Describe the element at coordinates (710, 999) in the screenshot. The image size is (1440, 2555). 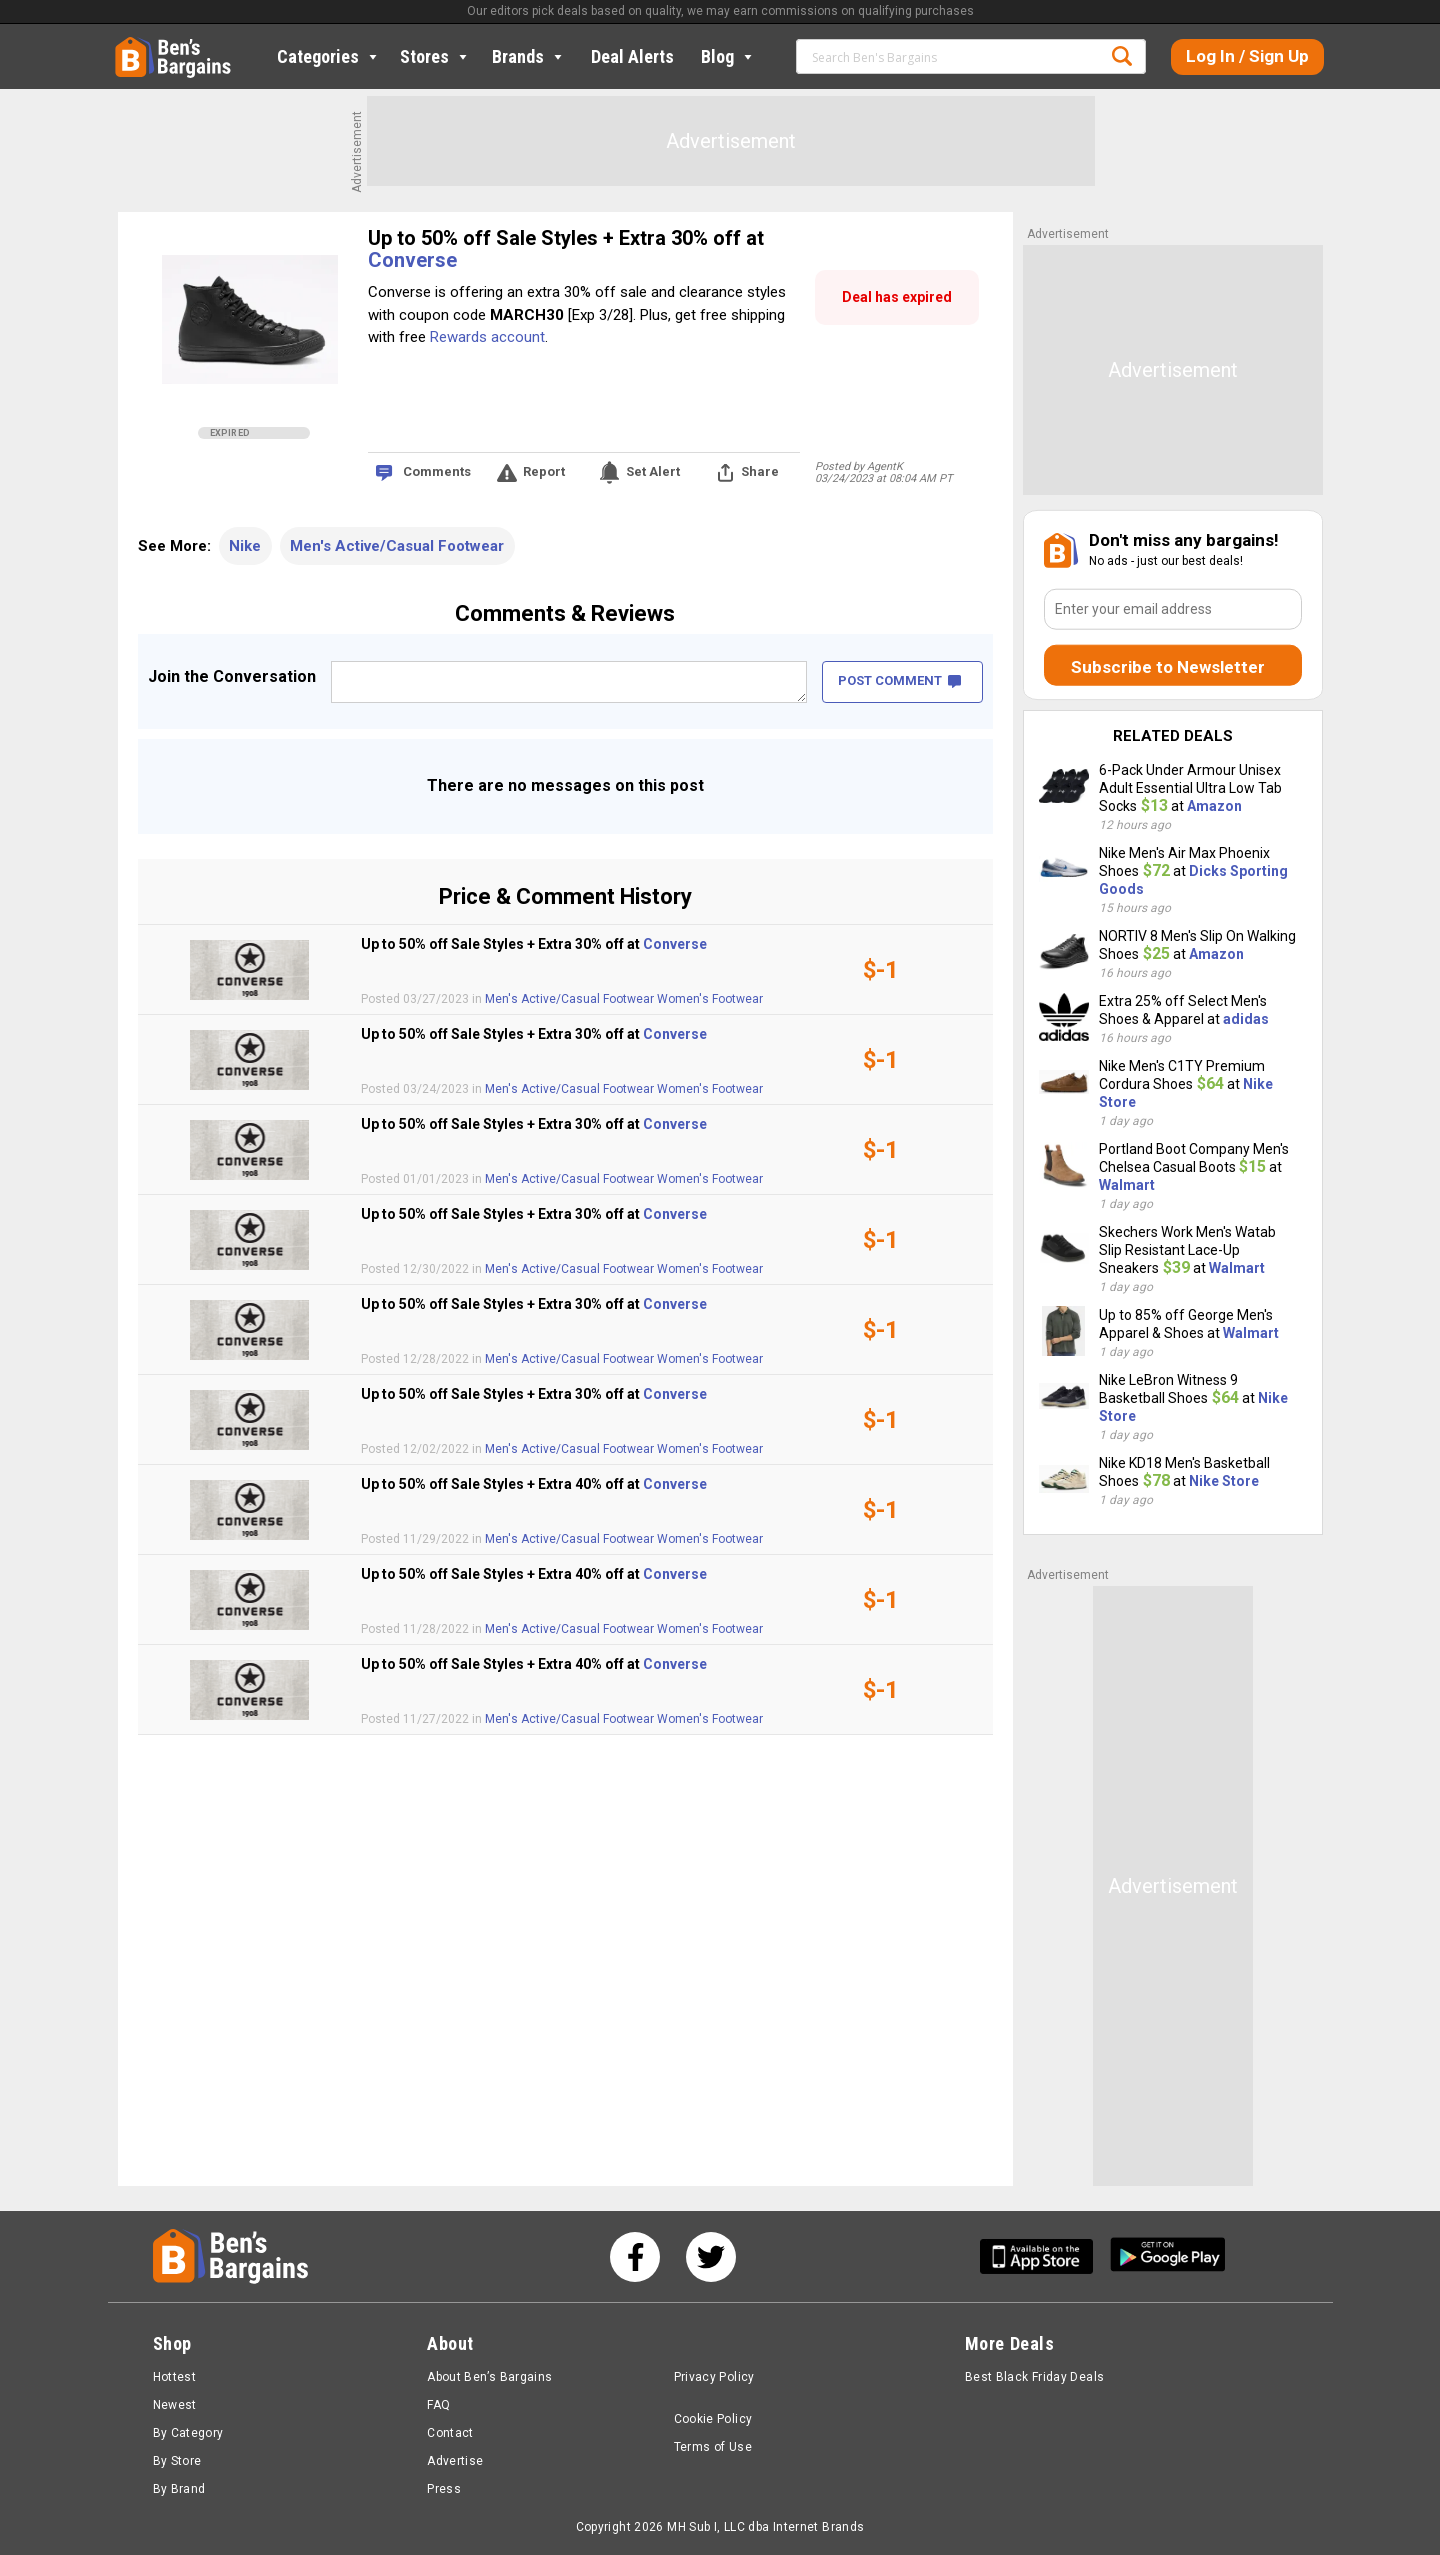
I see `Women's Footwear` at that location.